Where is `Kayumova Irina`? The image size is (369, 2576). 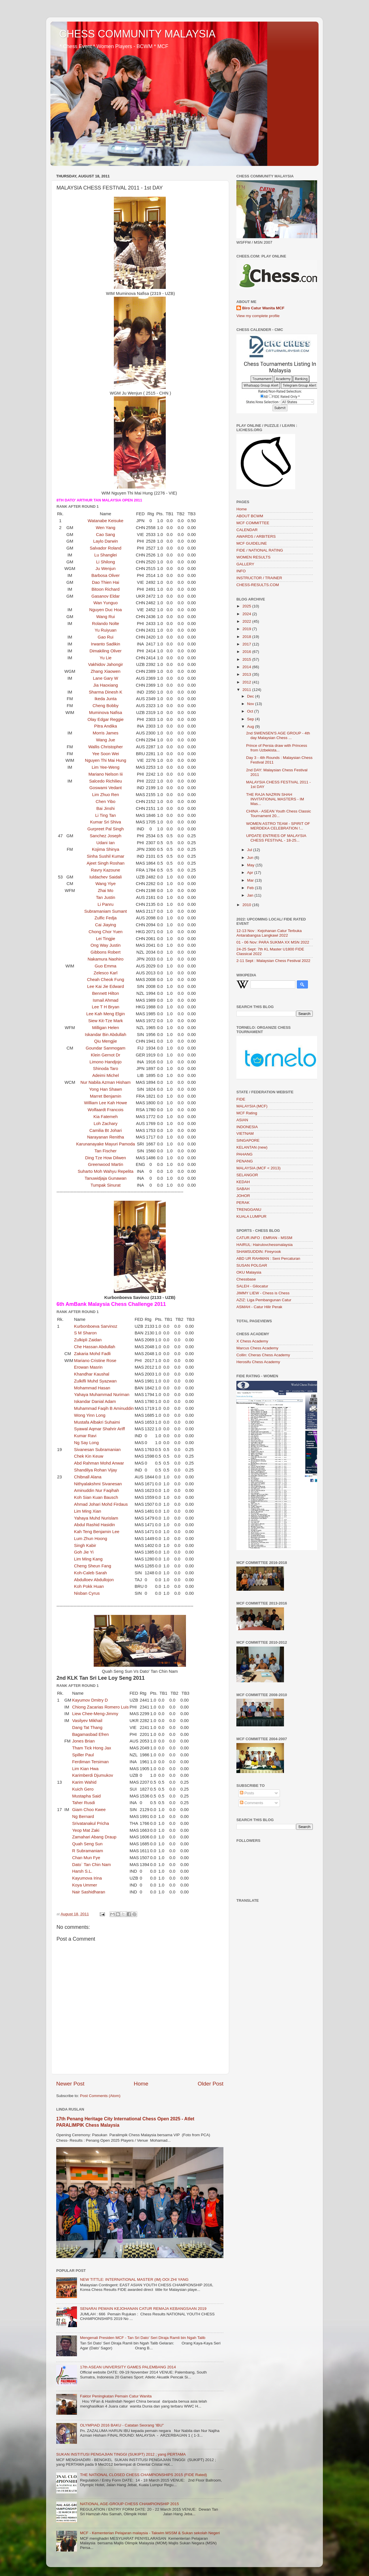
Kayumova Irina is located at coordinates (87, 1878).